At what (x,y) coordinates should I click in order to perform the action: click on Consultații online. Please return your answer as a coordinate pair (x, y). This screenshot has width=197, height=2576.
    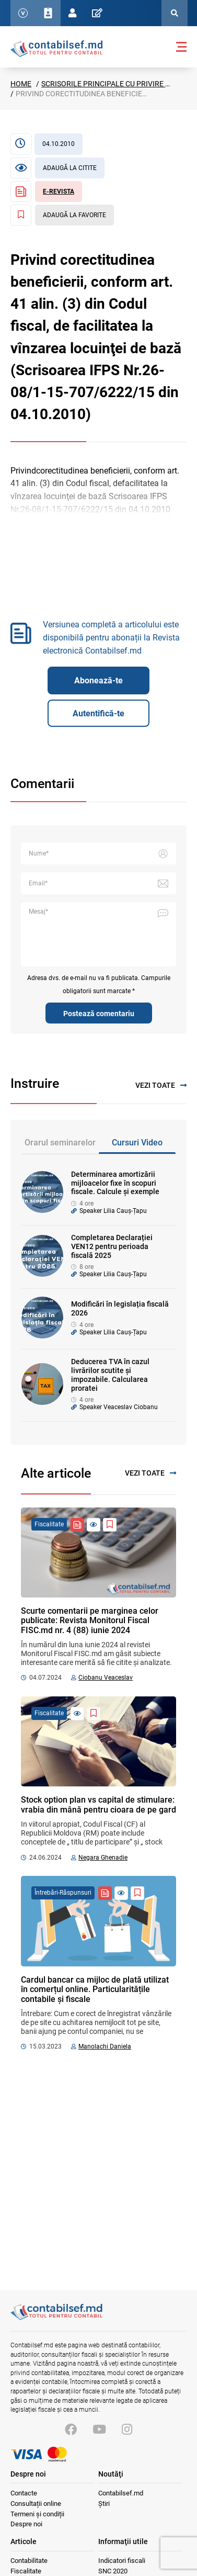
    Looking at the image, I should click on (35, 2503).